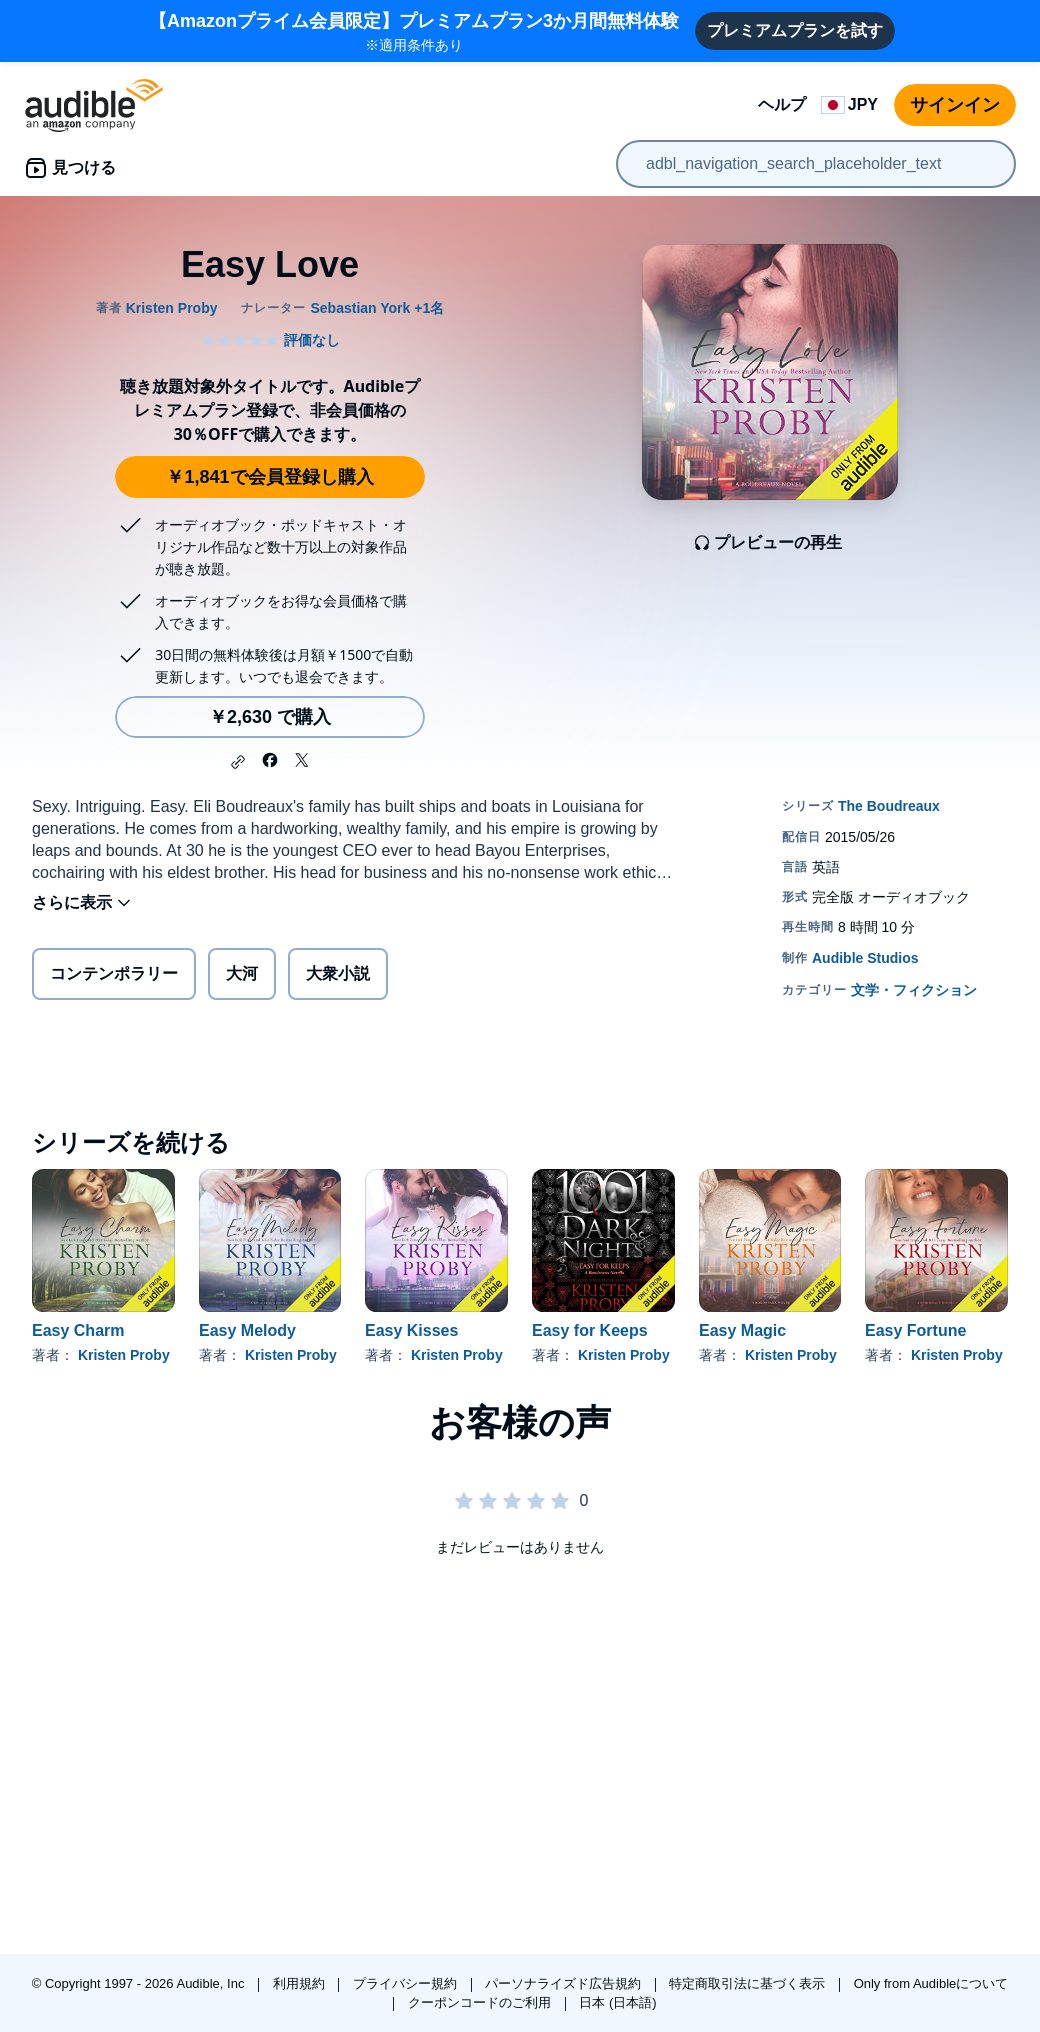 The height and width of the screenshot is (2032, 1040). Describe the element at coordinates (915, 1330) in the screenshot. I see `Easy Fortune` at that location.